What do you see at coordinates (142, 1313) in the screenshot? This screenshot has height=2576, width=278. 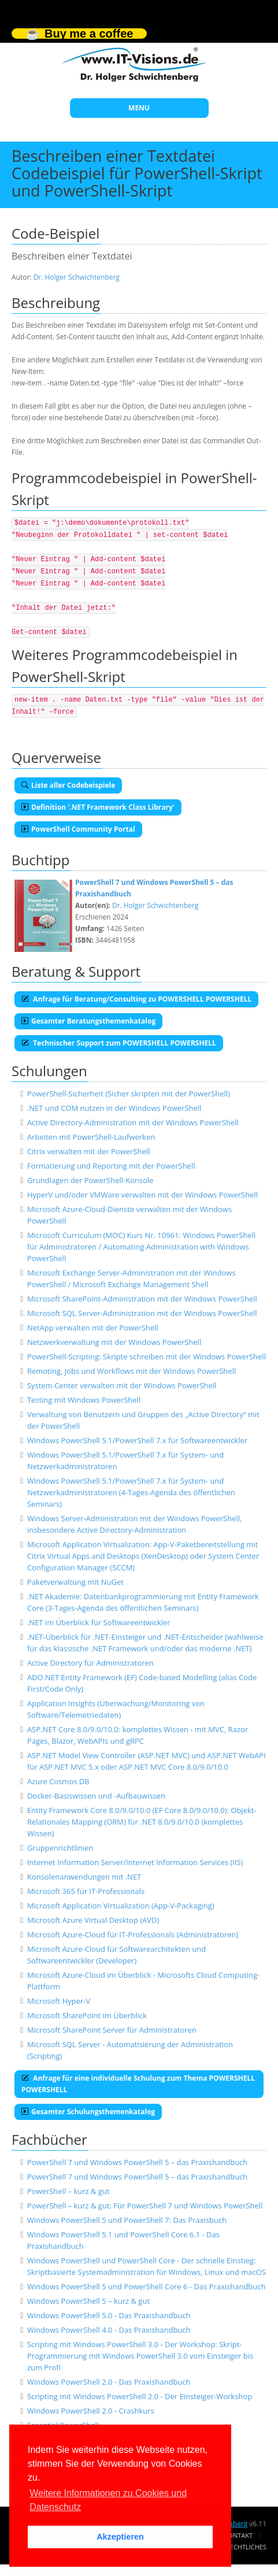 I see `Microsoft SQL Server-Administration mit der Windows PowerShell` at bounding box center [142, 1313].